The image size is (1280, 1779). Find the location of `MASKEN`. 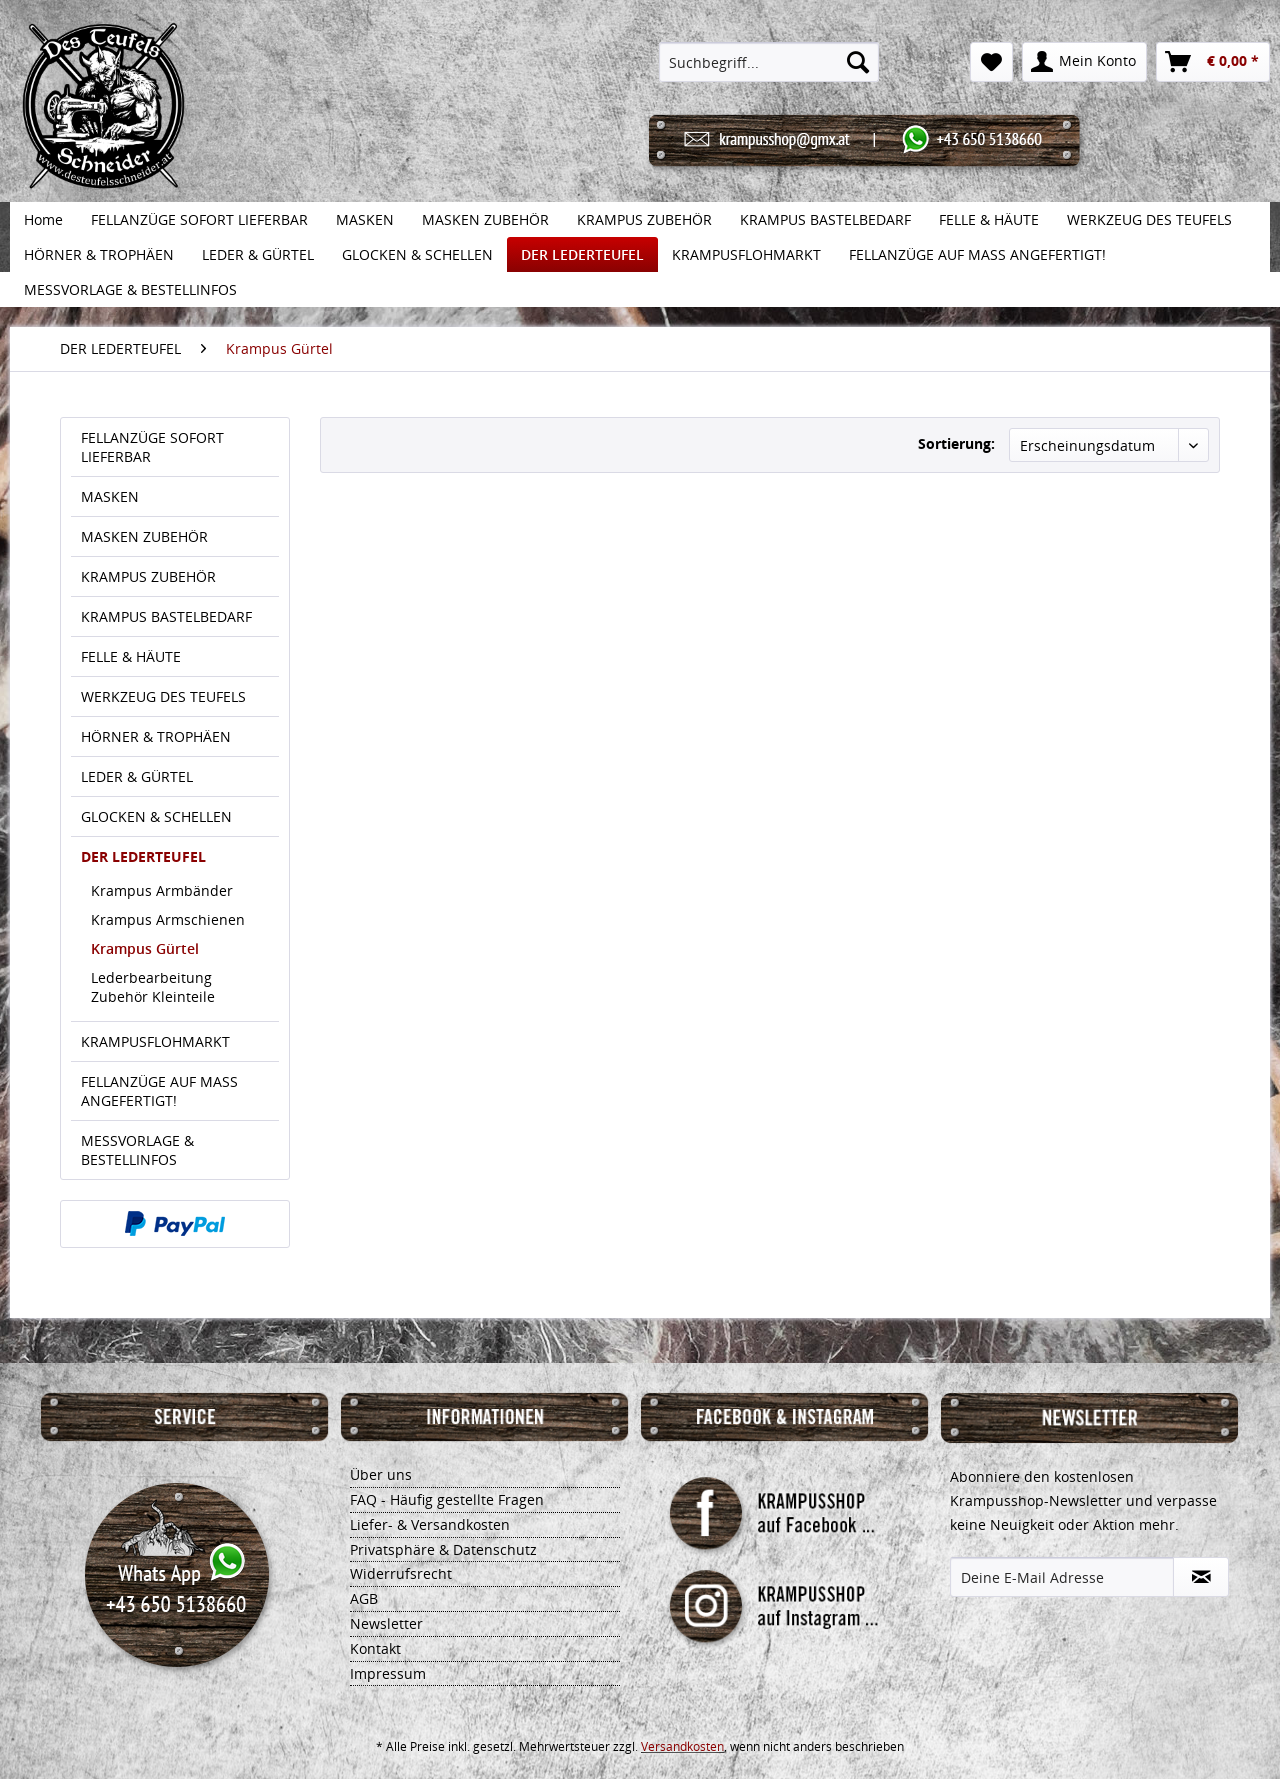

MASKEN is located at coordinates (110, 496).